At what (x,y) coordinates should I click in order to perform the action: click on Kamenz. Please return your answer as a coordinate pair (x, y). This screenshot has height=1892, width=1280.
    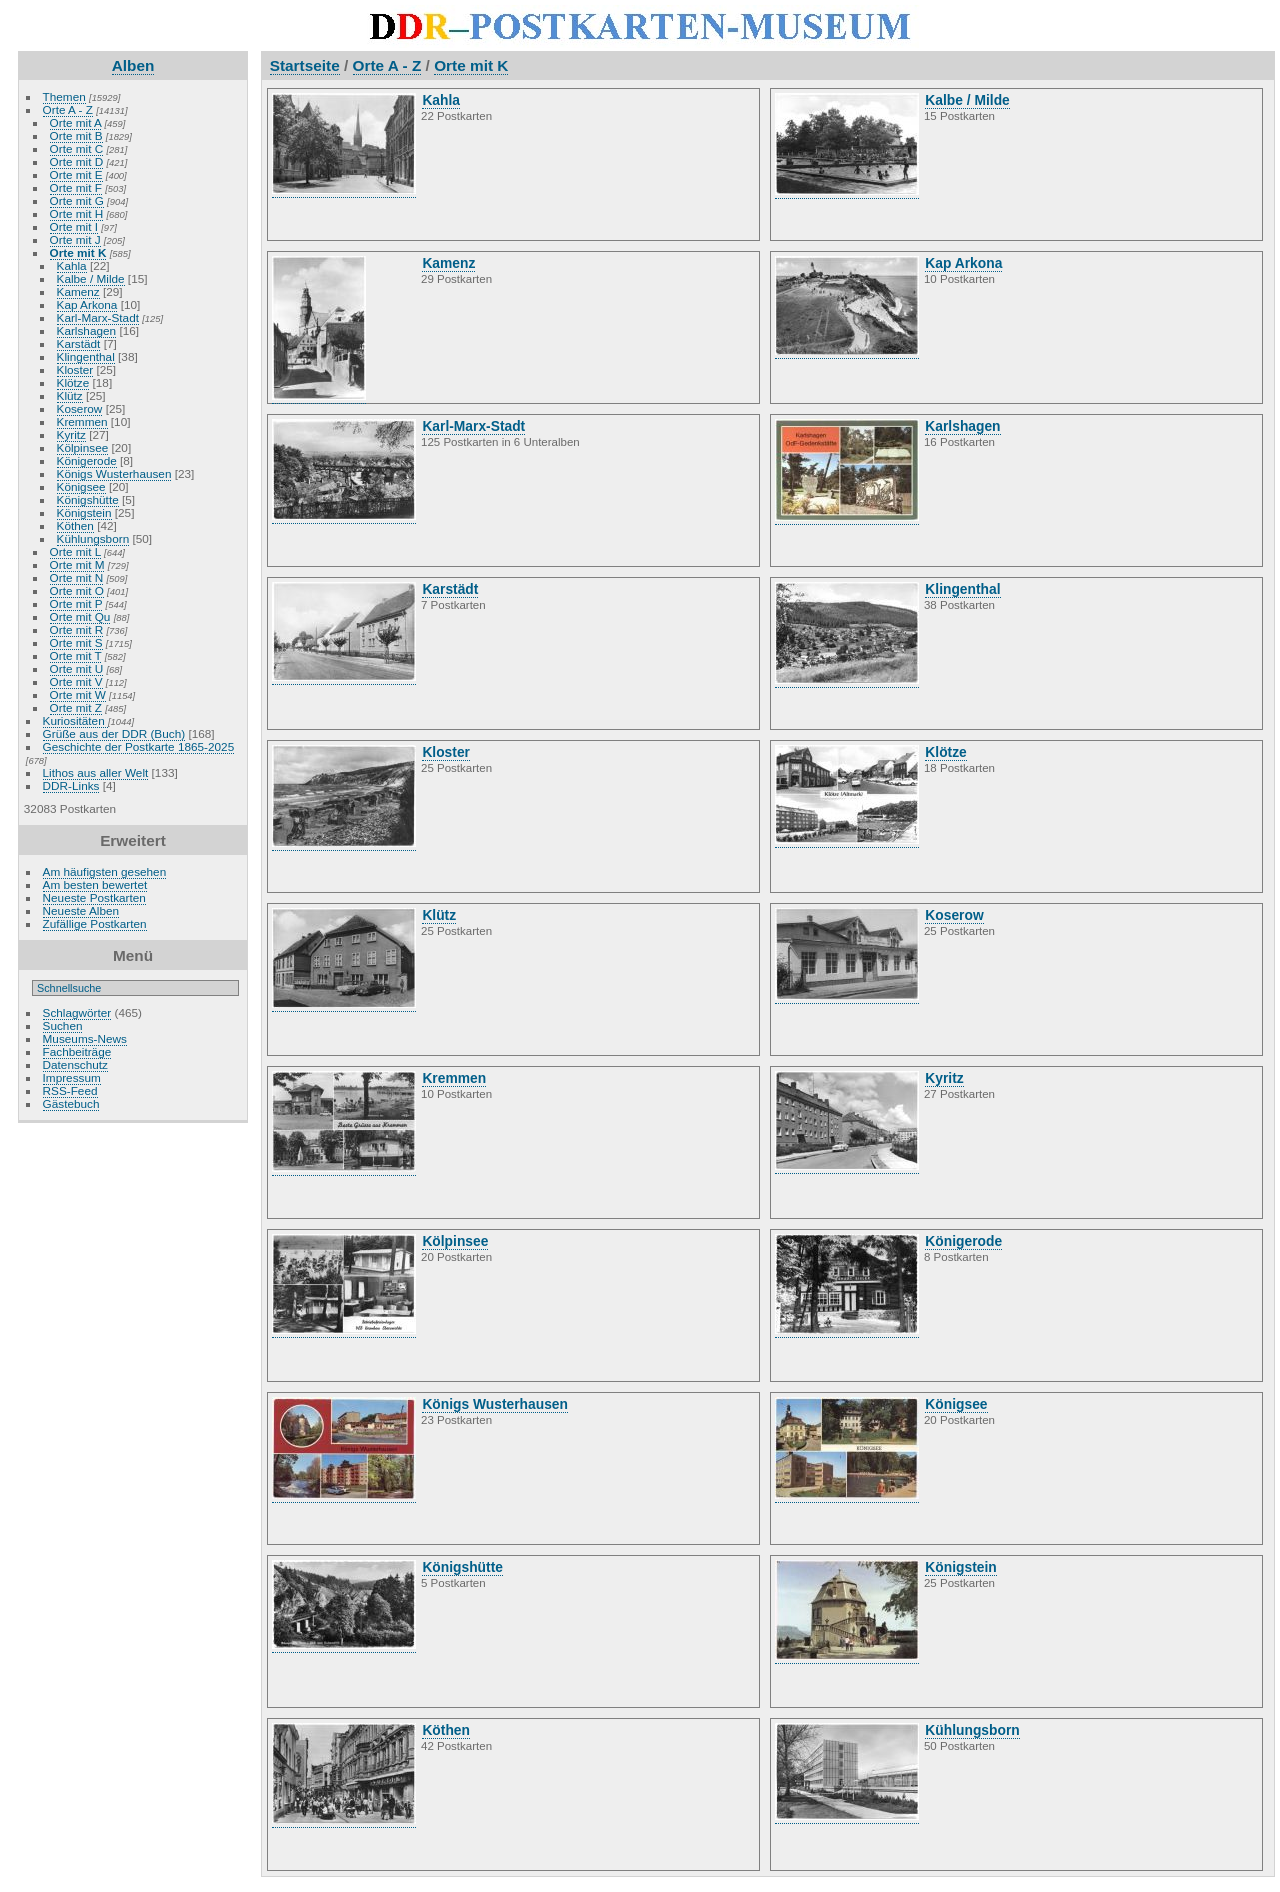
    Looking at the image, I should click on (78, 291).